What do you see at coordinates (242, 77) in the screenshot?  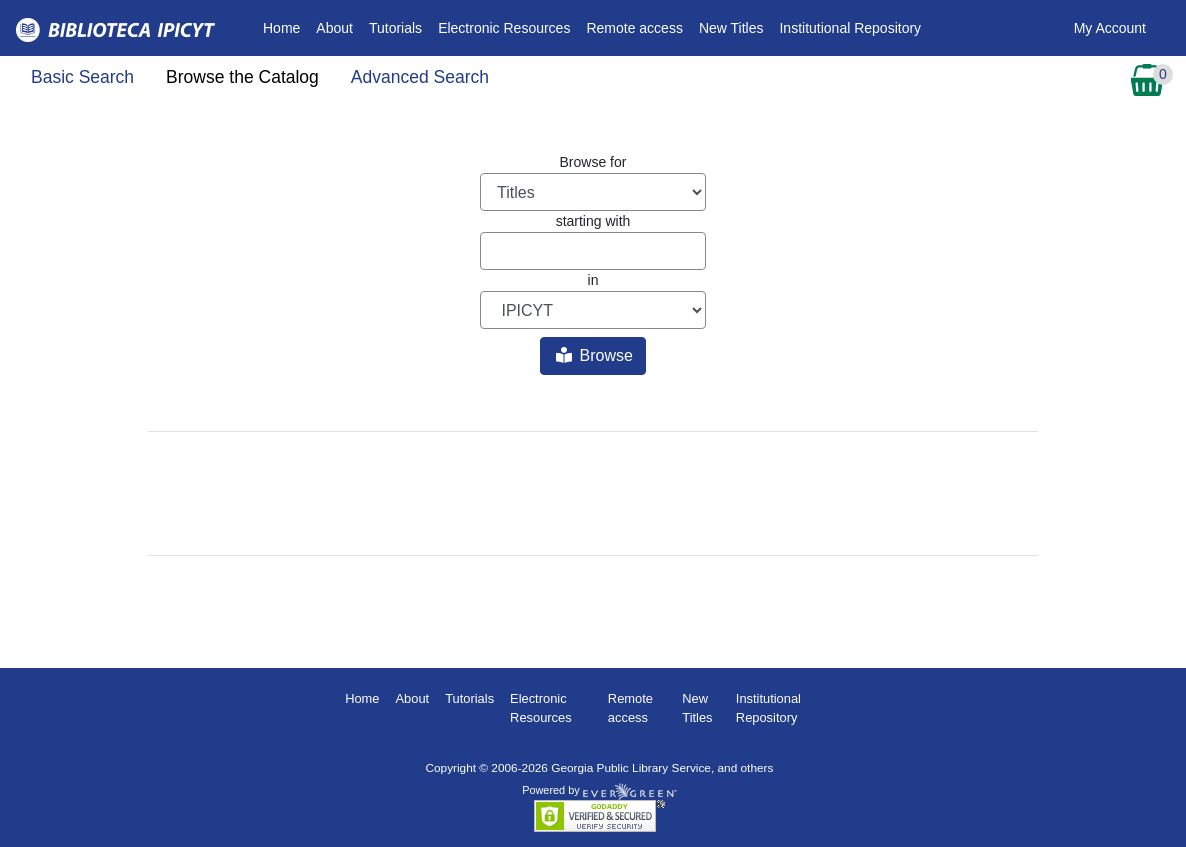 I see `Browse the Catalog` at bounding box center [242, 77].